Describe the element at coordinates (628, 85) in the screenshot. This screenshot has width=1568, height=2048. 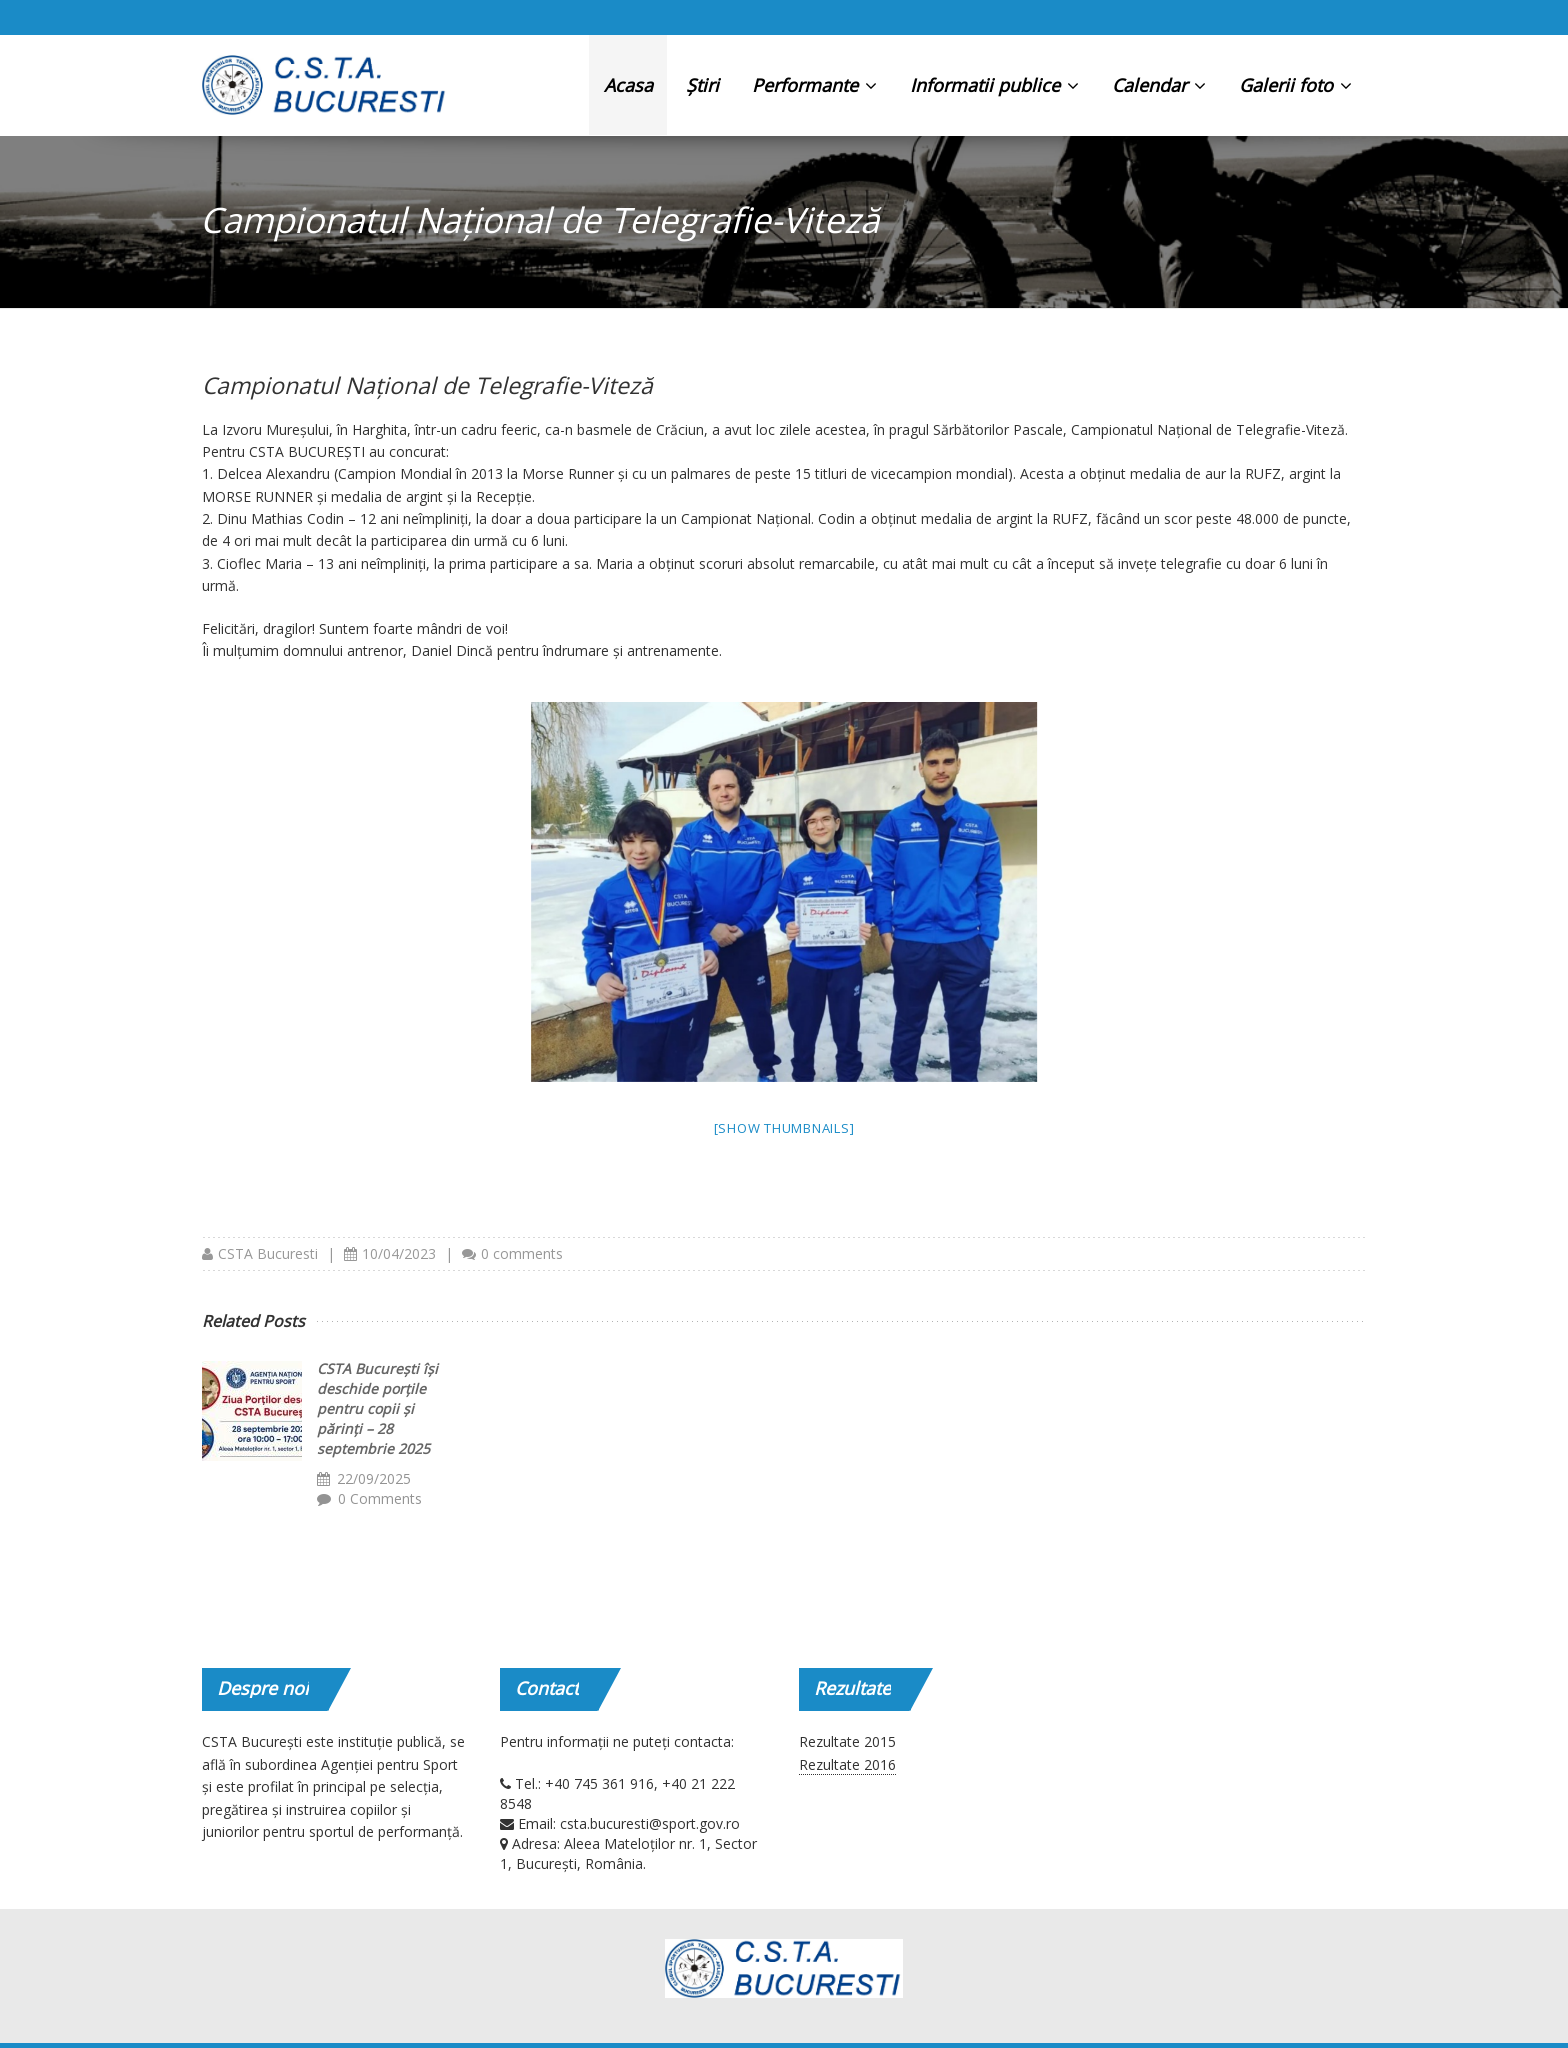
I see `Acasa` at that location.